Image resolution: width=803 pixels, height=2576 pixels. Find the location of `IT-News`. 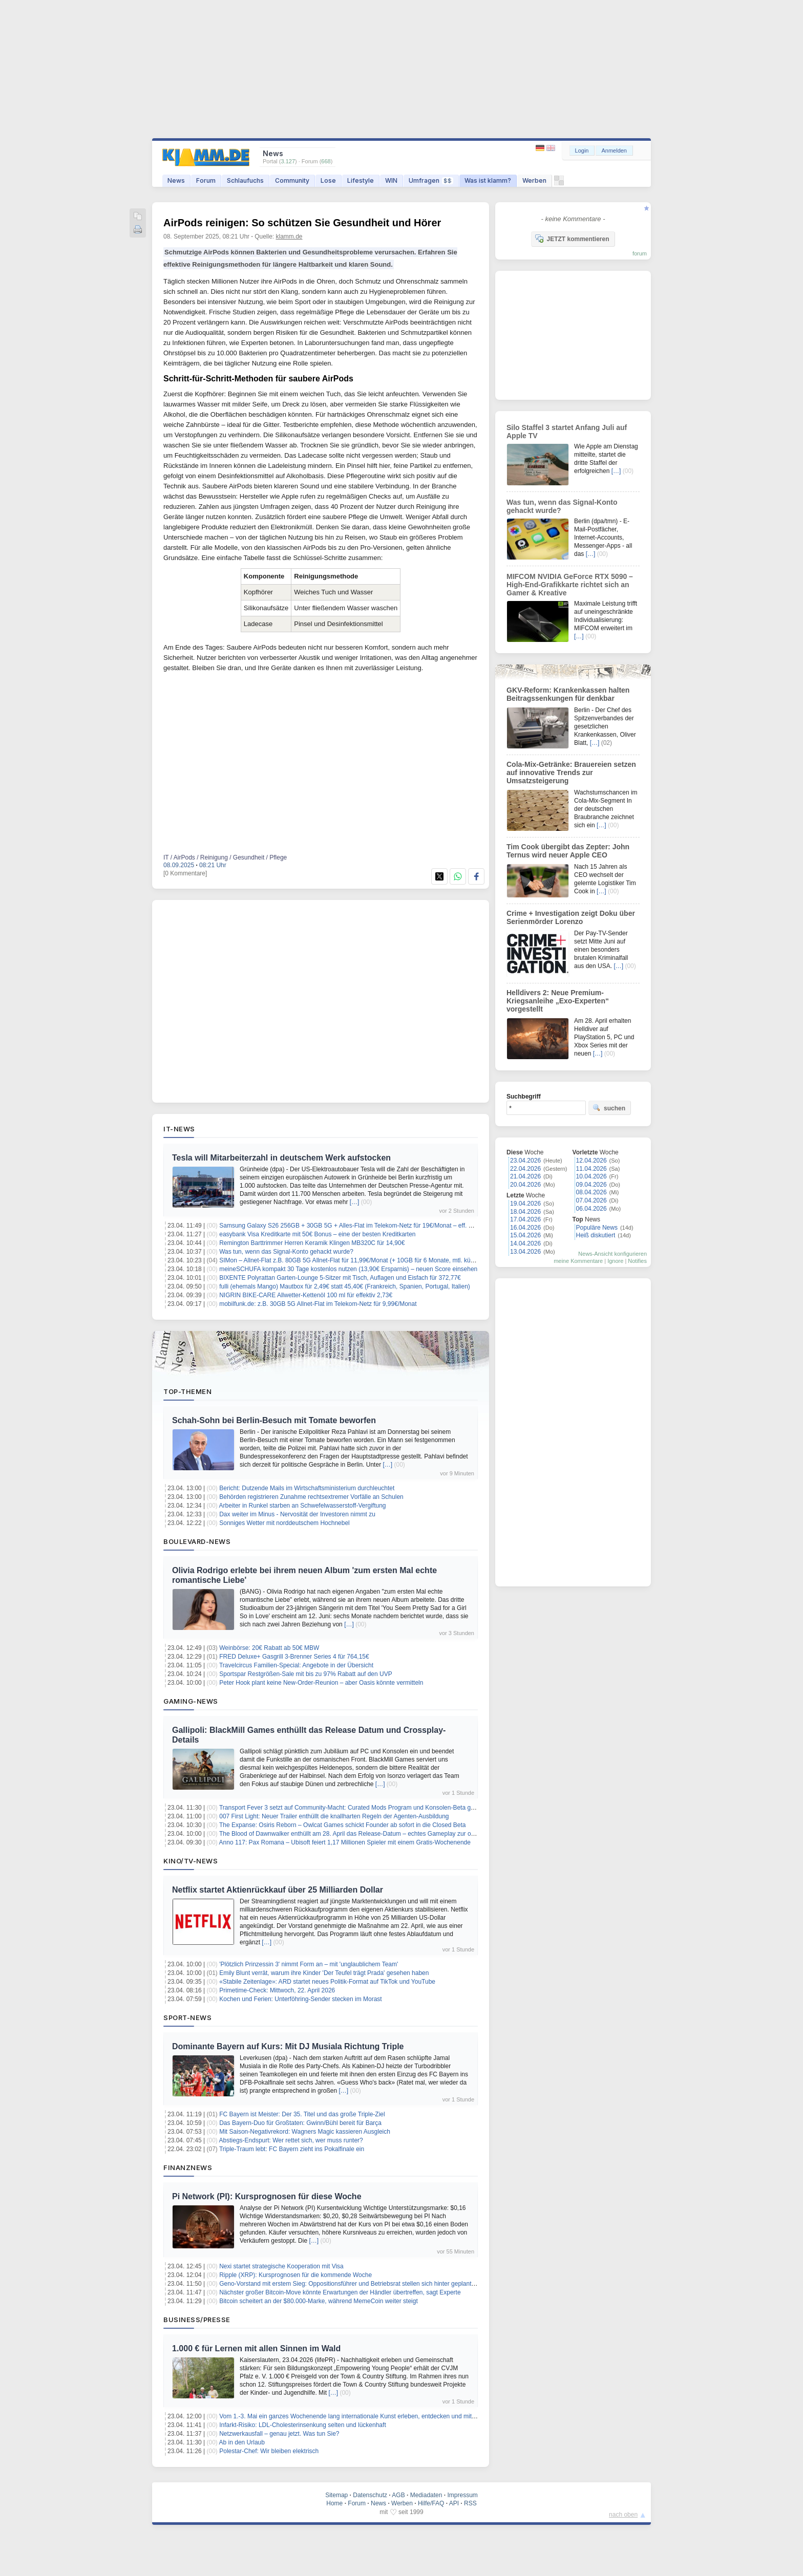

IT-News is located at coordinates (179, 1129).